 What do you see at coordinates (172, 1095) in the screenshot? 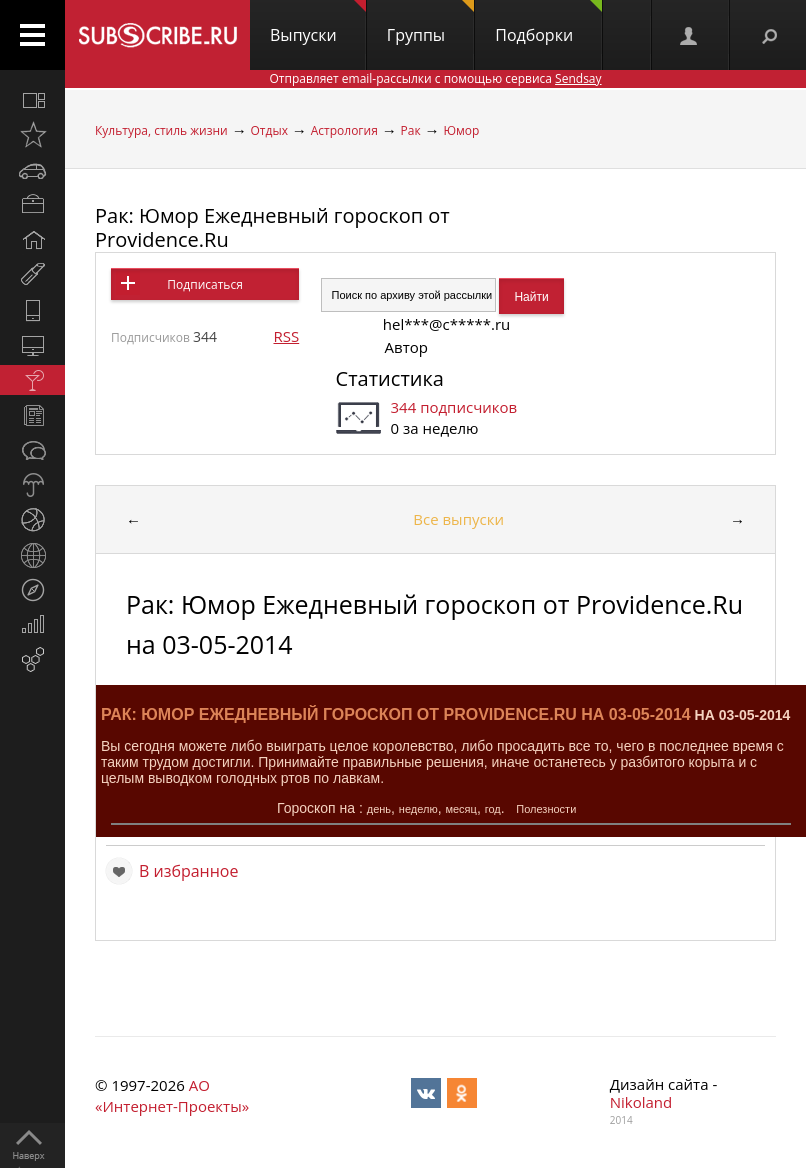
I see `АО «Интернет-Проекты»` at bounding box center [172, 1095].